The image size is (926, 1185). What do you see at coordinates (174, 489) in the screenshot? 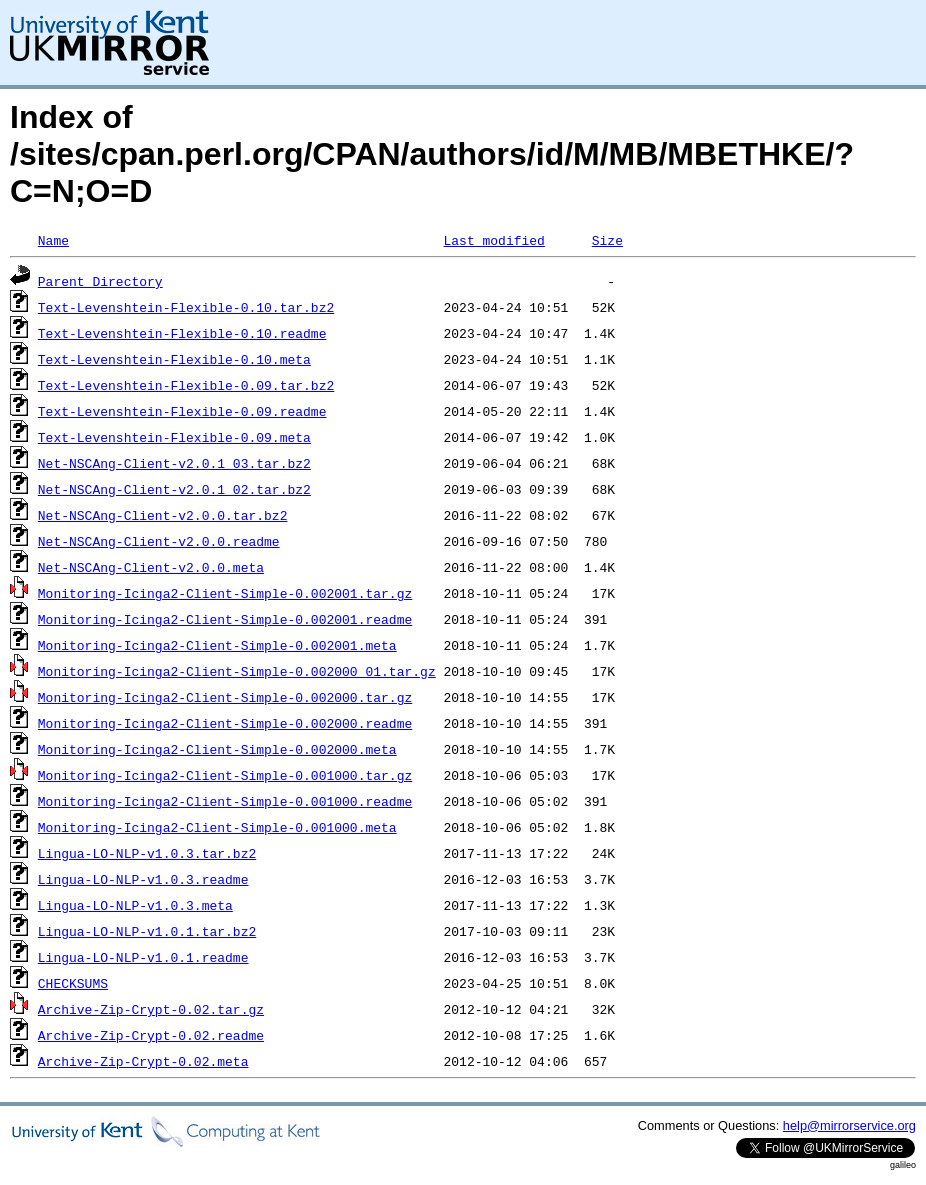
I see `Net-NSCAng-Client-v2.0.1_02.tar.bz2` at bounding box center [174, 489].